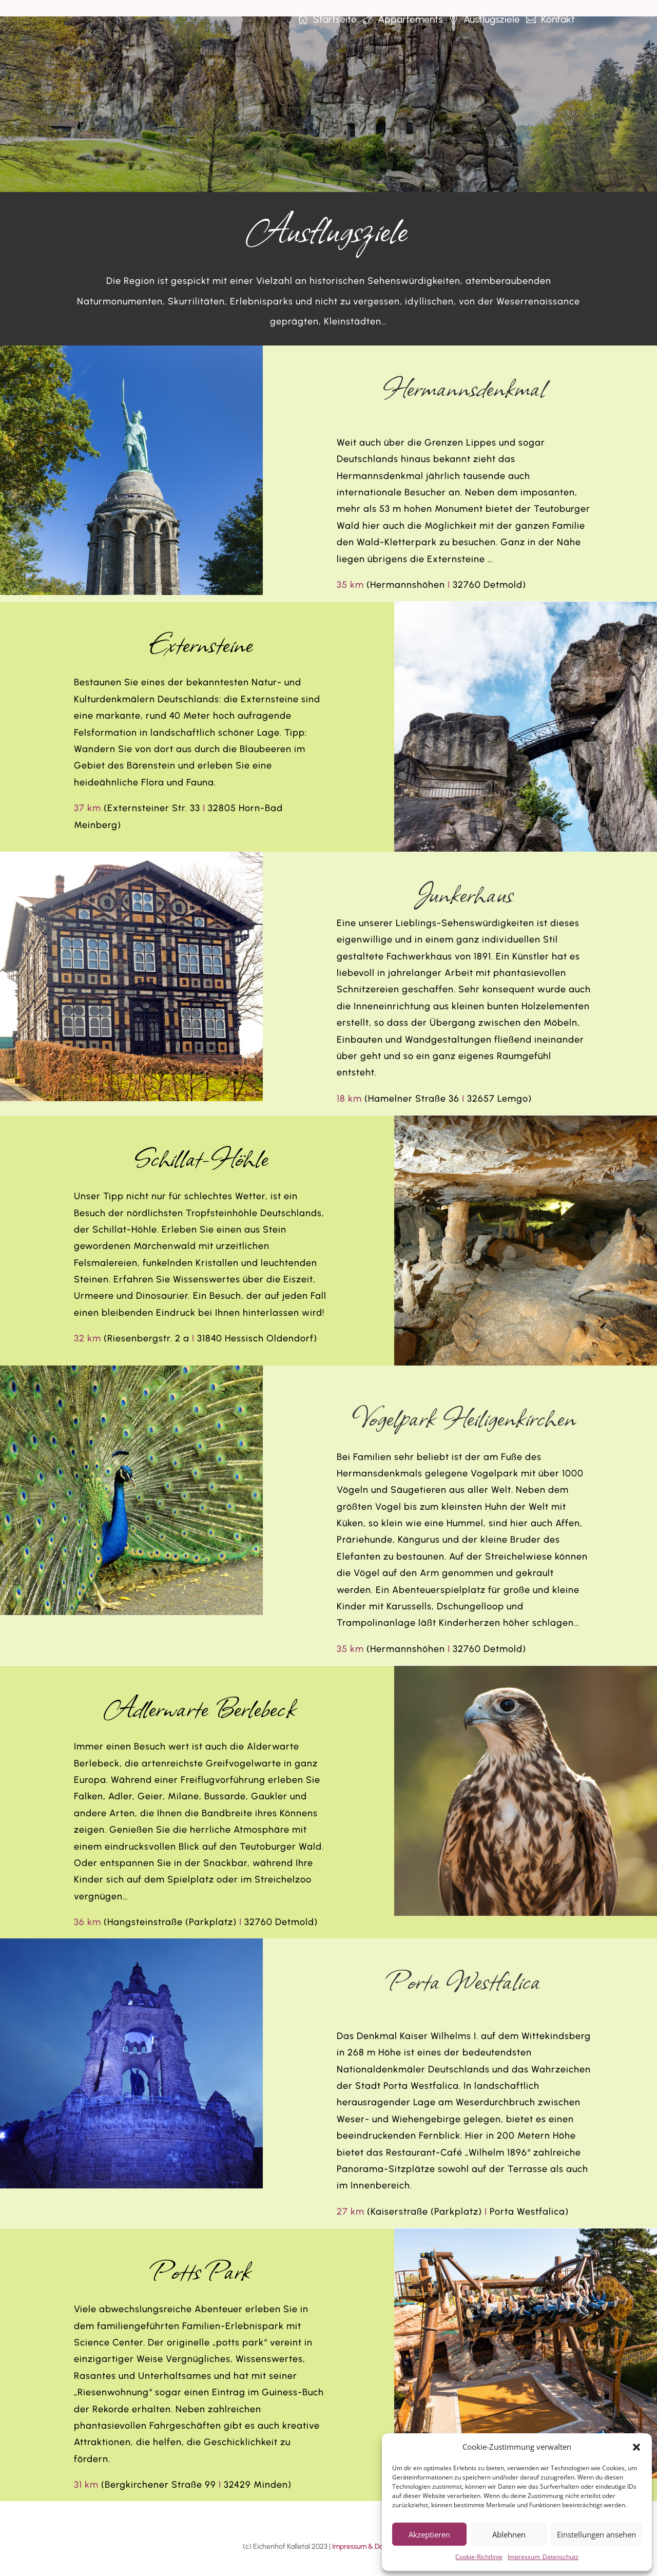  What do you see at coordinates (509, 2534) in the screenshot?
I see `Ablehnen` at bounding box center [509, 2534].